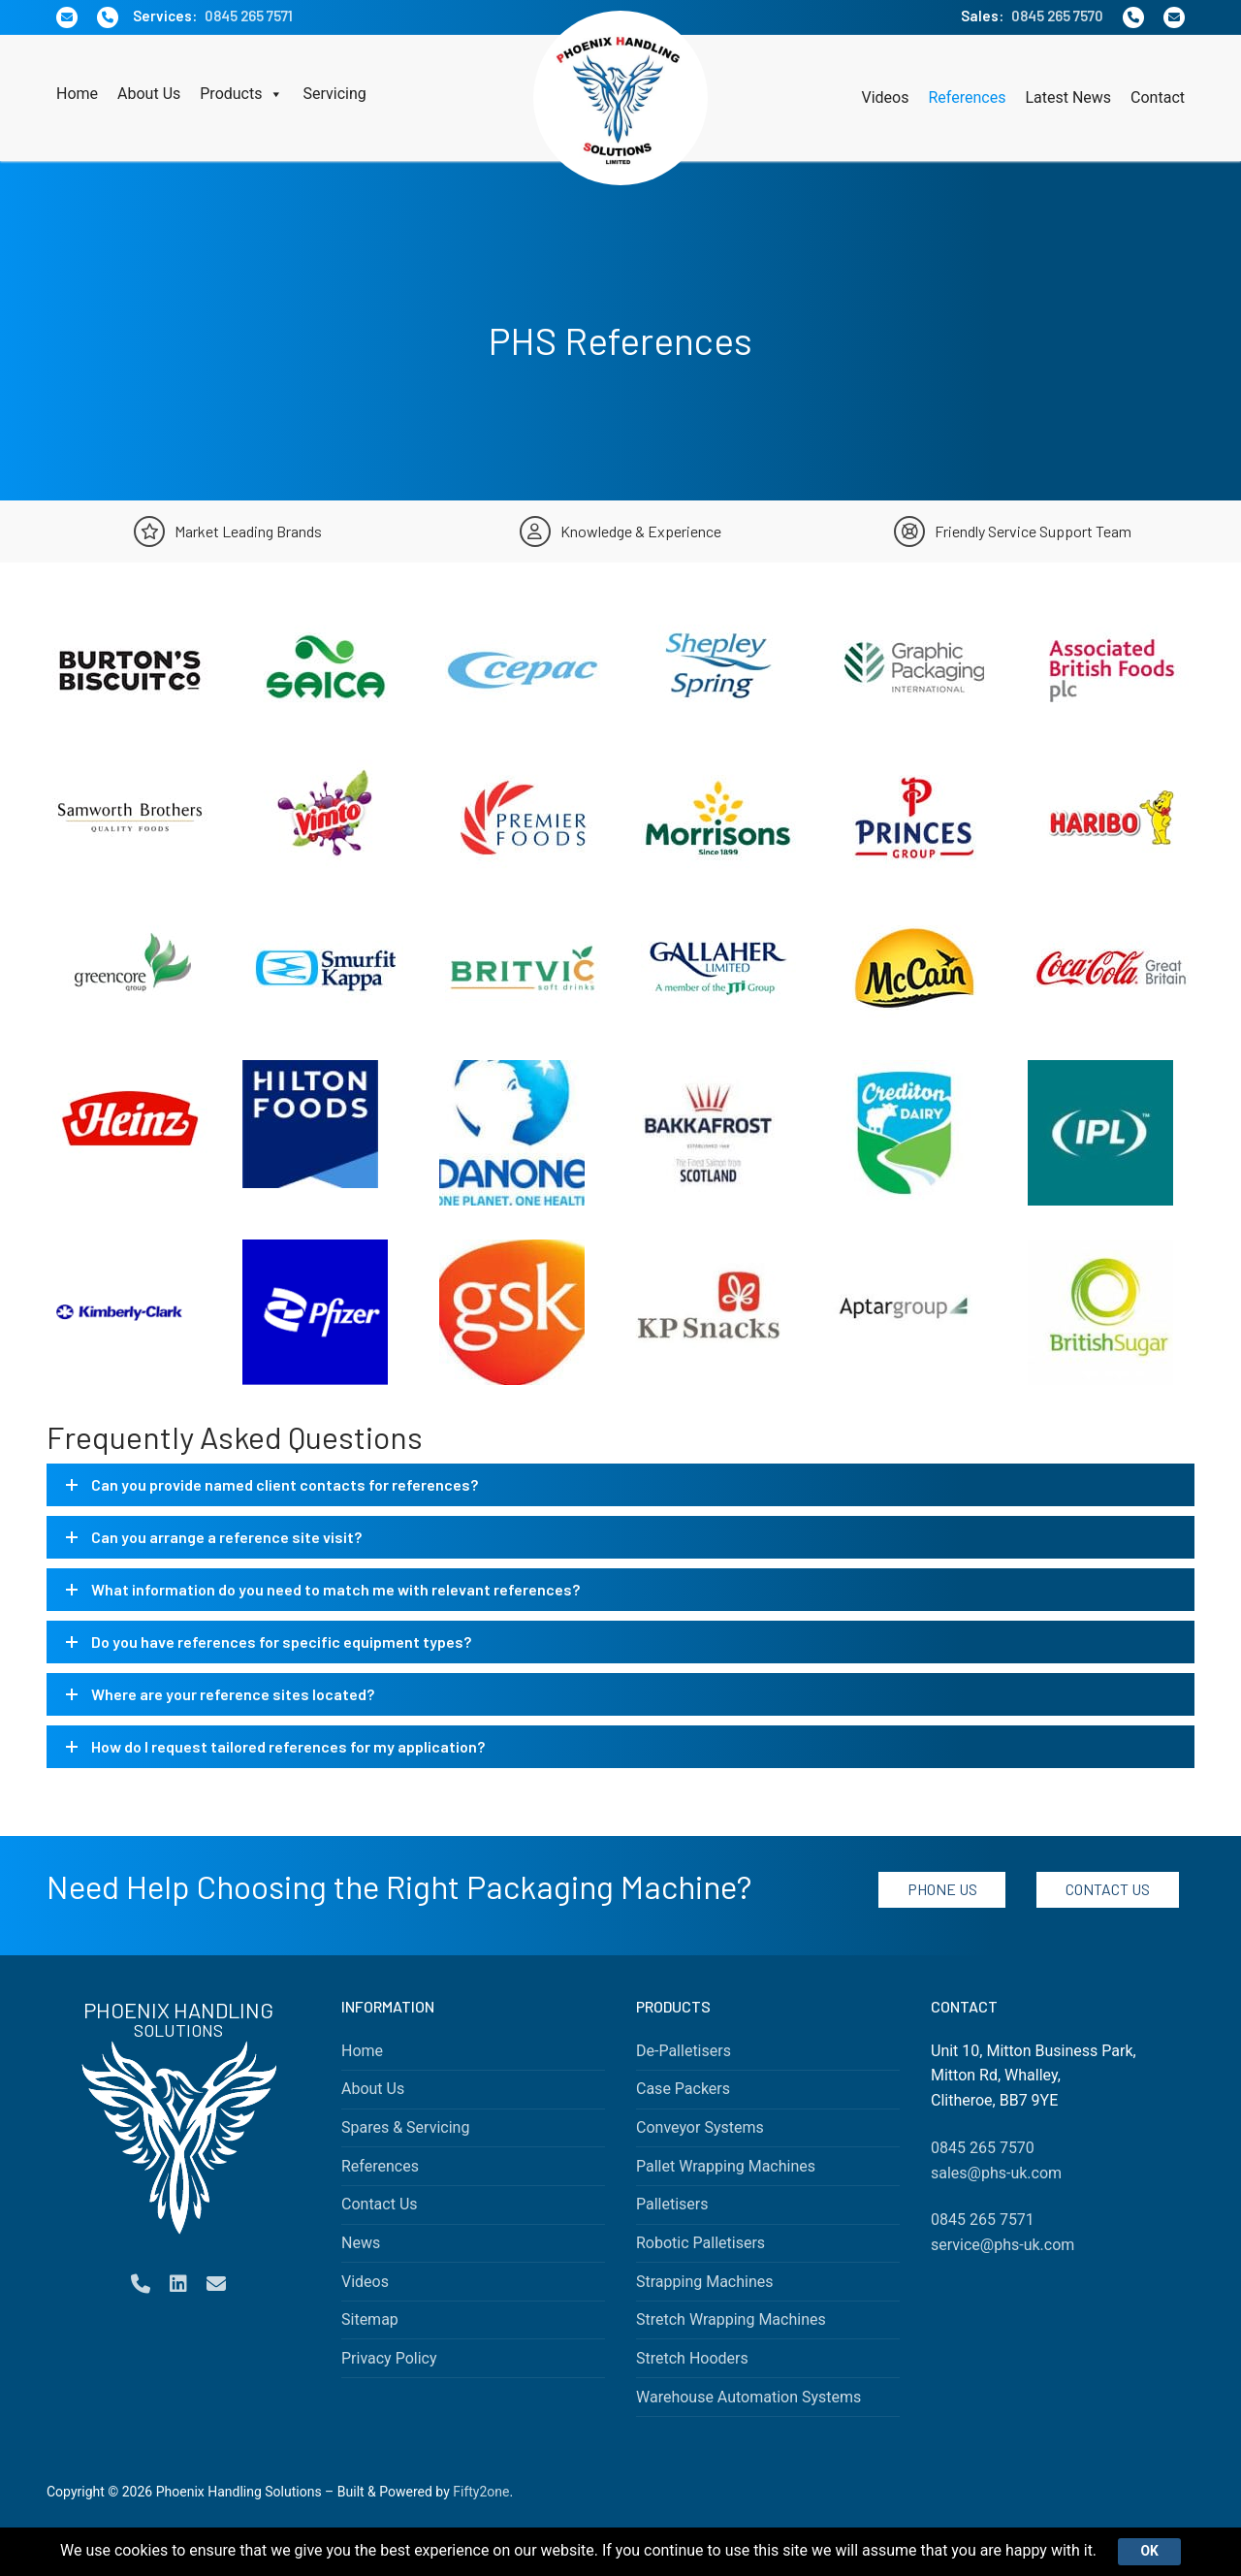  I want to click on De-Palletisers, so click(683, 2051).